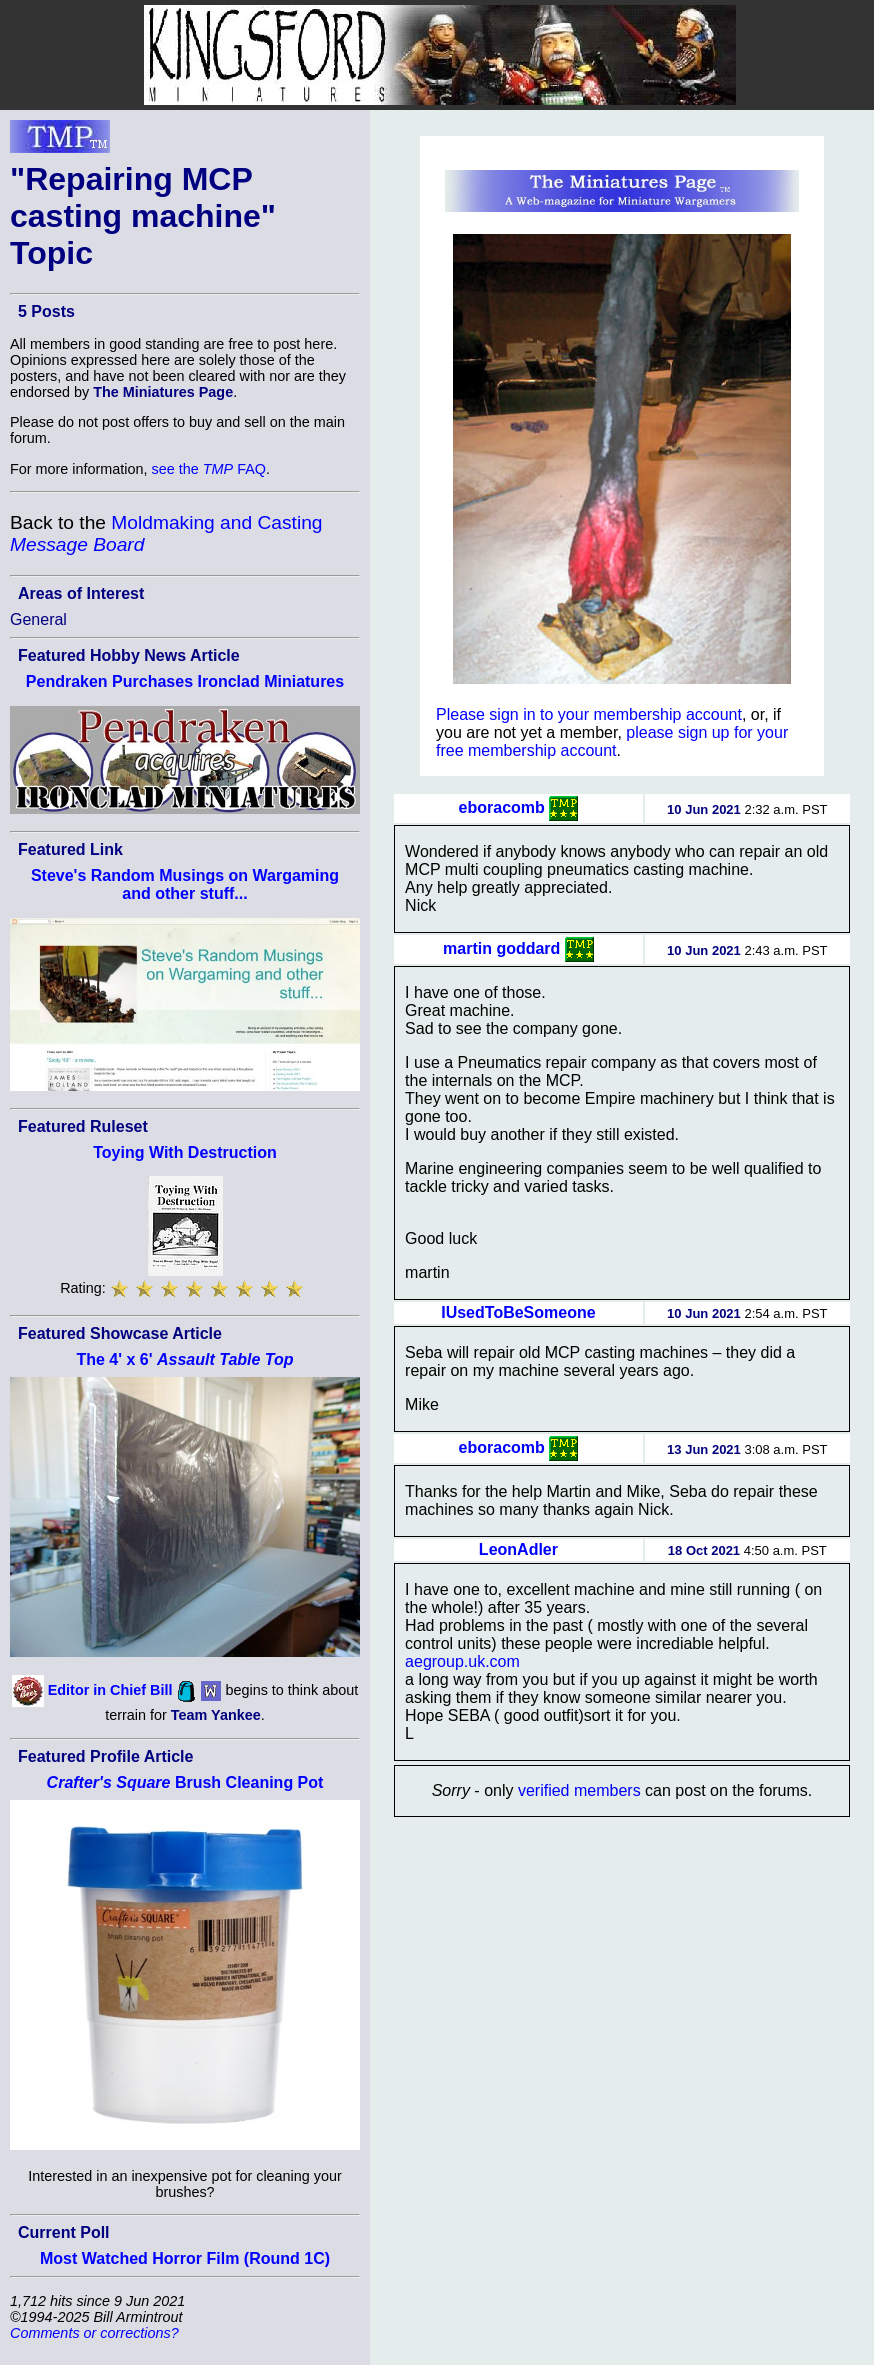 The height and width of the screenshot is (2365, 874). Describe the element at coordinates (110, 1690) in the screenshot. I see `Editor in Chief Bill` at that location.